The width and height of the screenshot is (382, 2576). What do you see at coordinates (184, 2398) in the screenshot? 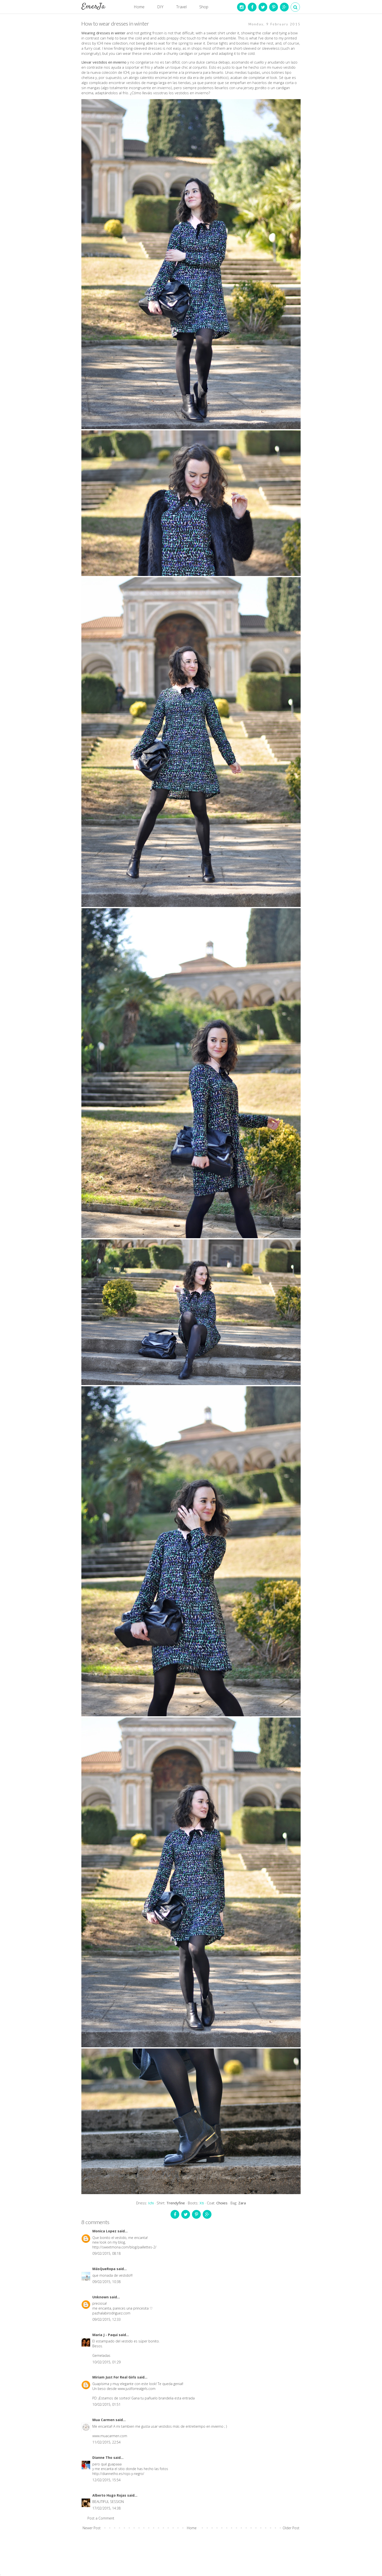
I see `esta entrada` at bounding box center [184, 2398].